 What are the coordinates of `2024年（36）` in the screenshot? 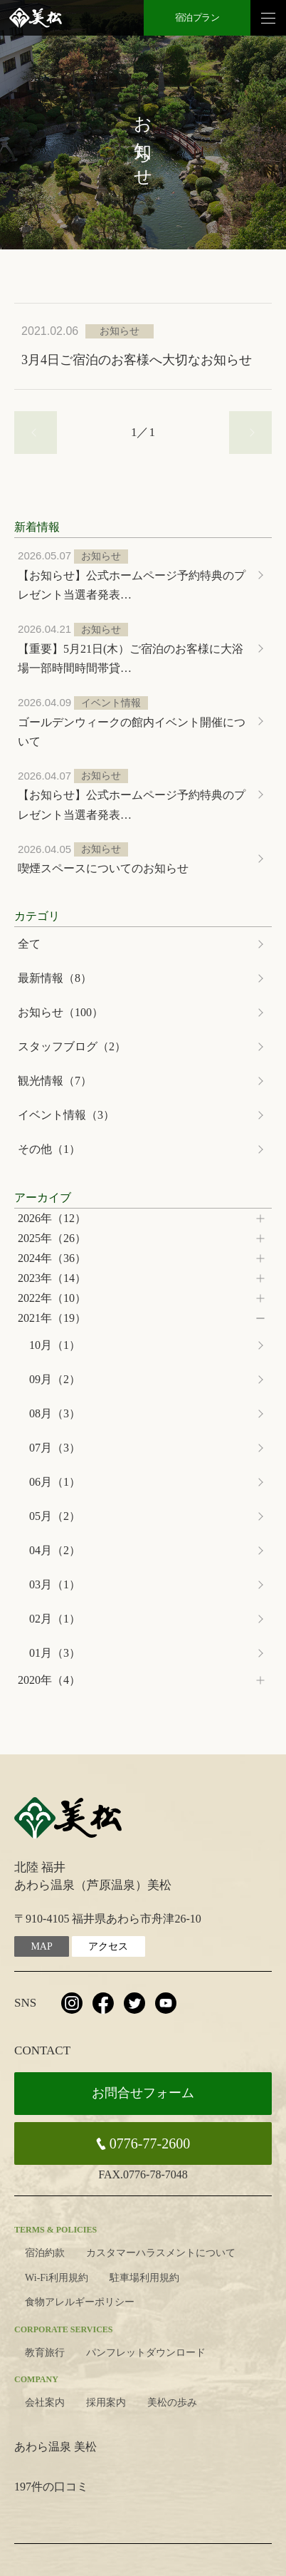 It's located at (52, 1258).